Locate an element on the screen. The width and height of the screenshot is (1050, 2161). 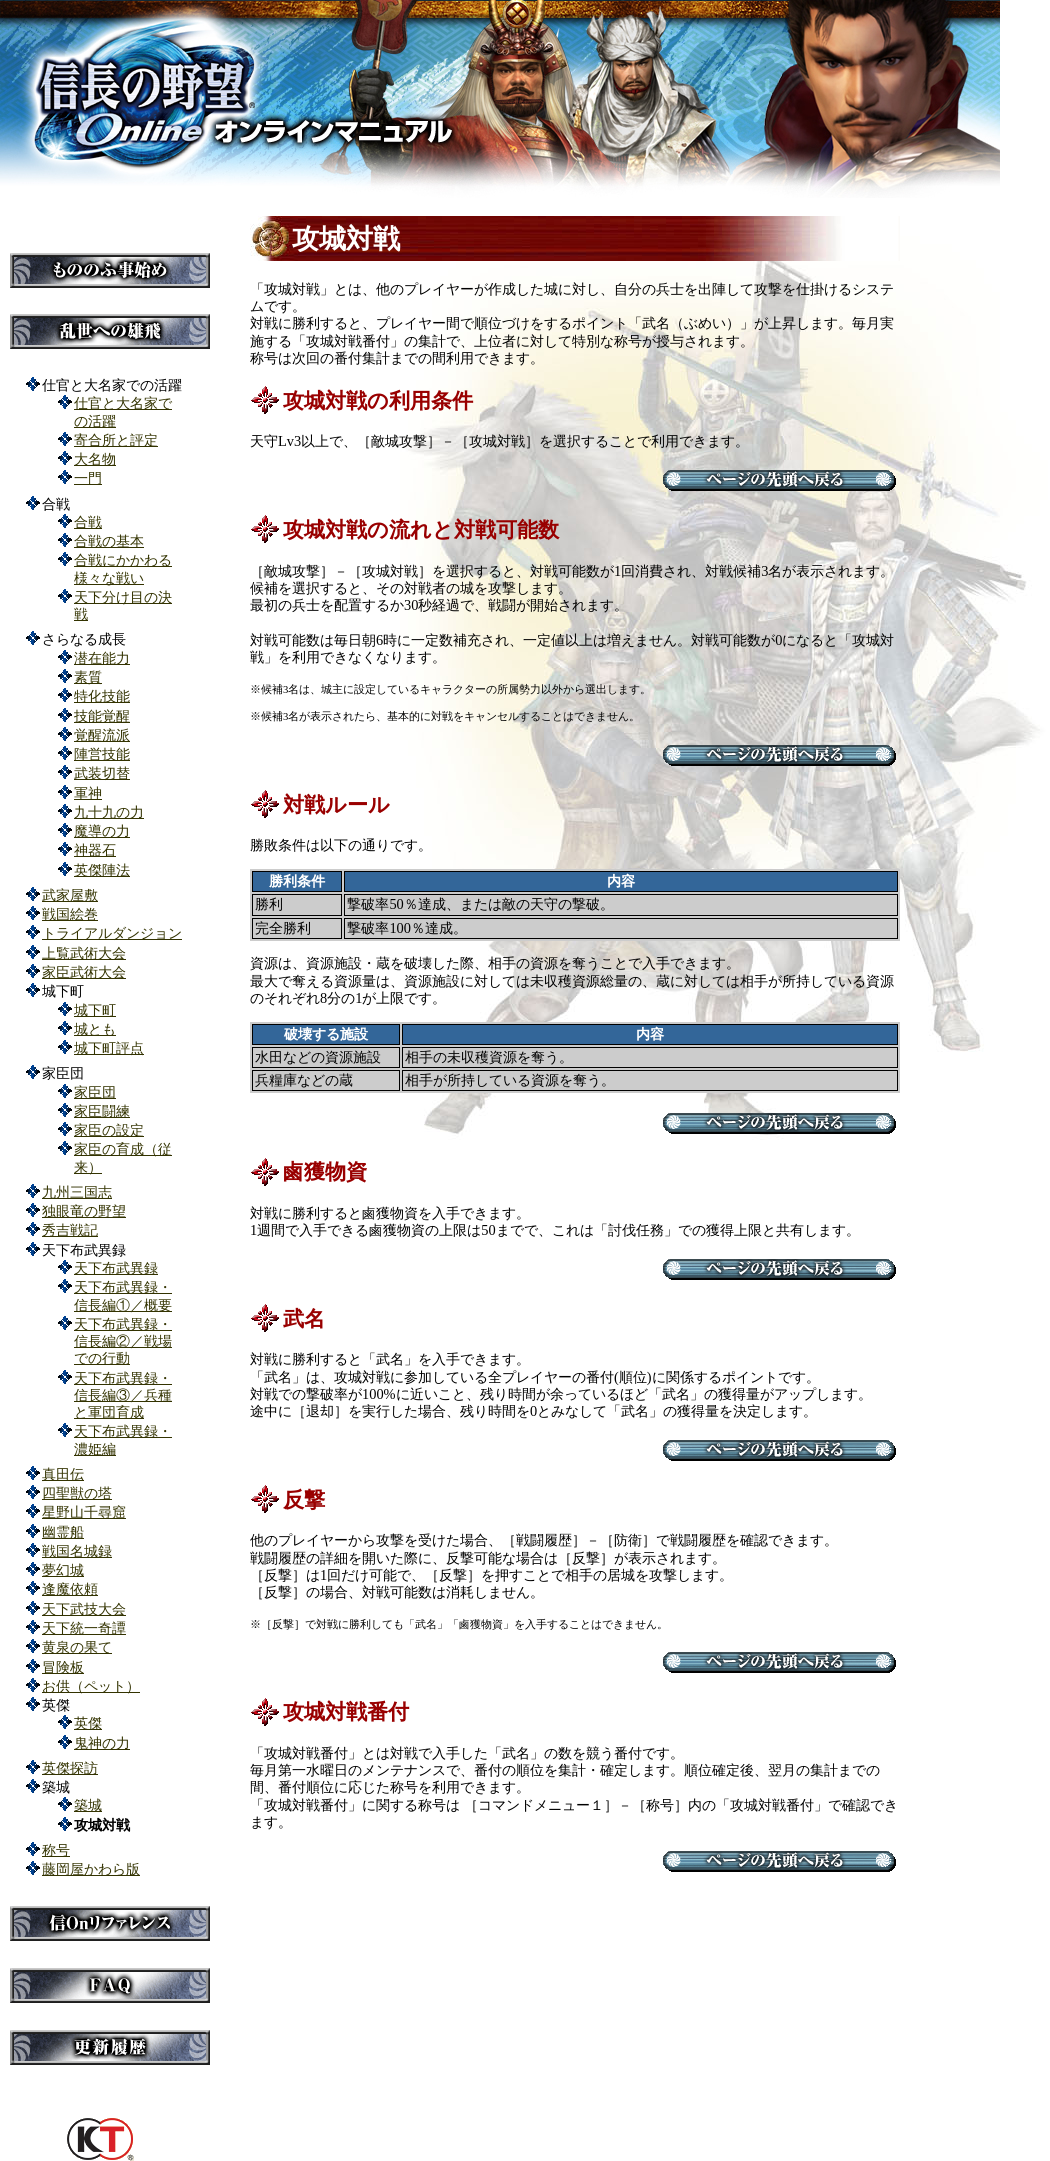
天下布武異録・信長編③／兵種と軍団育成 is located at coordinates (123, 1395).